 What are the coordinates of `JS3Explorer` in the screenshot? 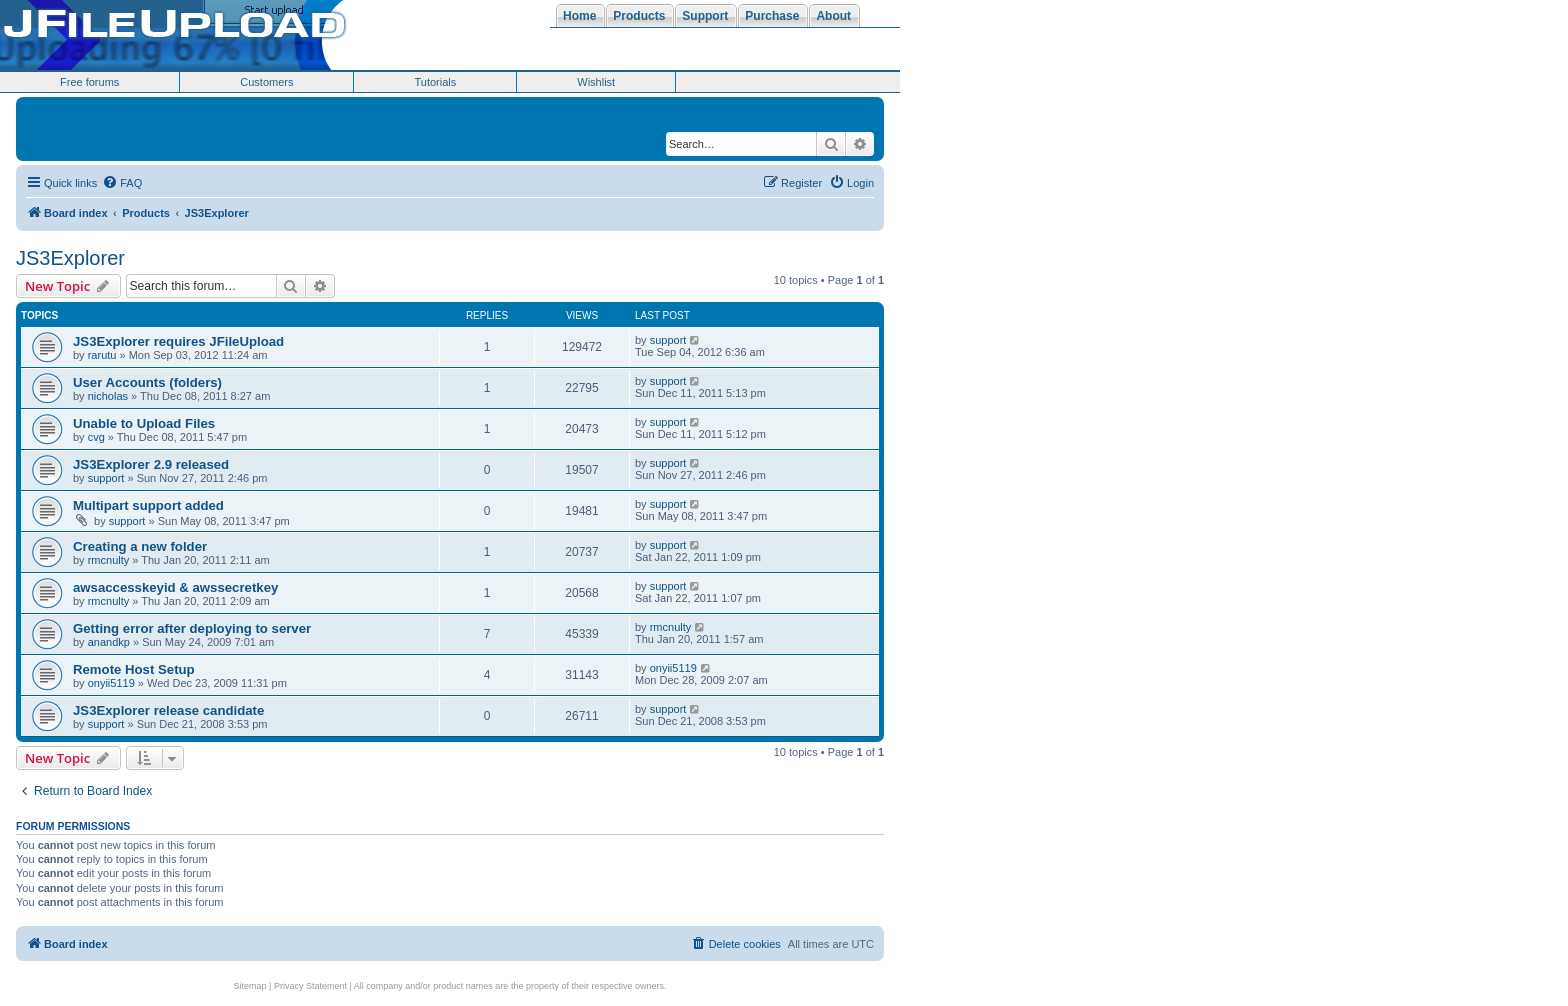 It's located at (70, 258).